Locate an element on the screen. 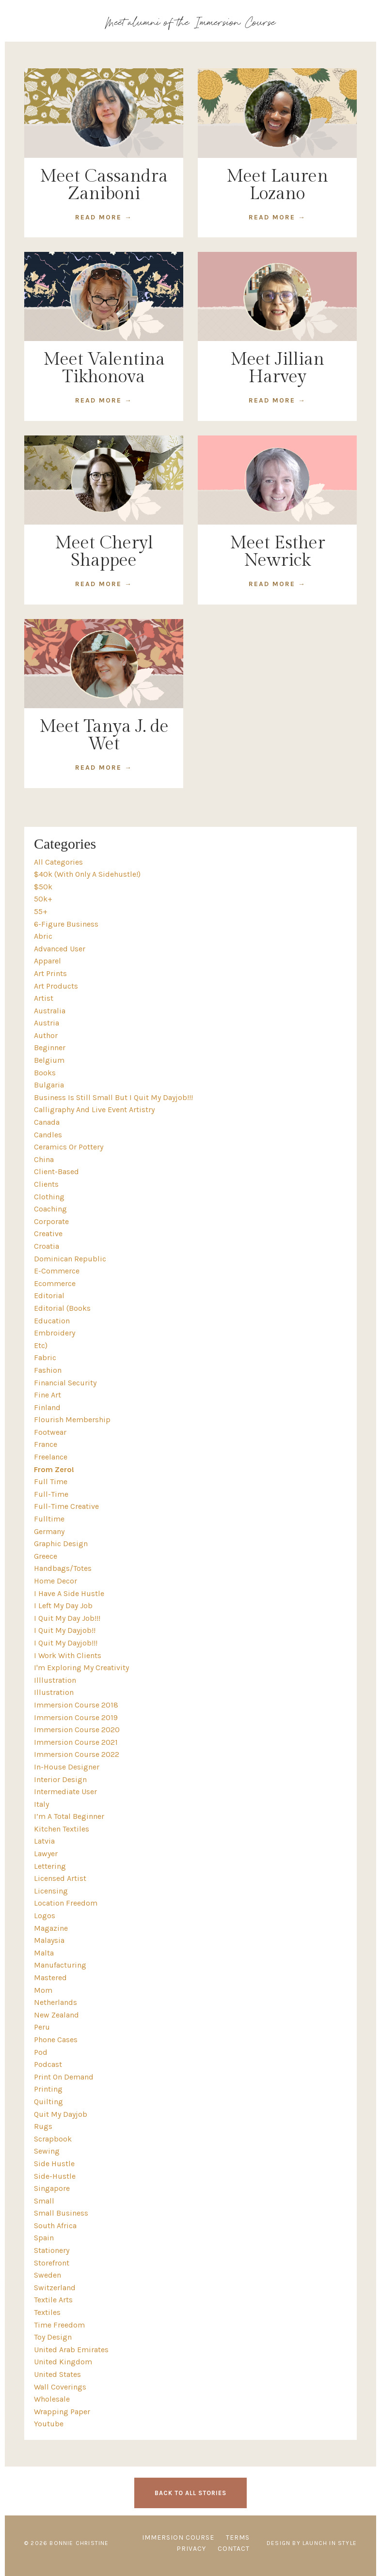 The width and height of the screenshot is (381, 2576). new zealand is located at coordinates (56, 2014).